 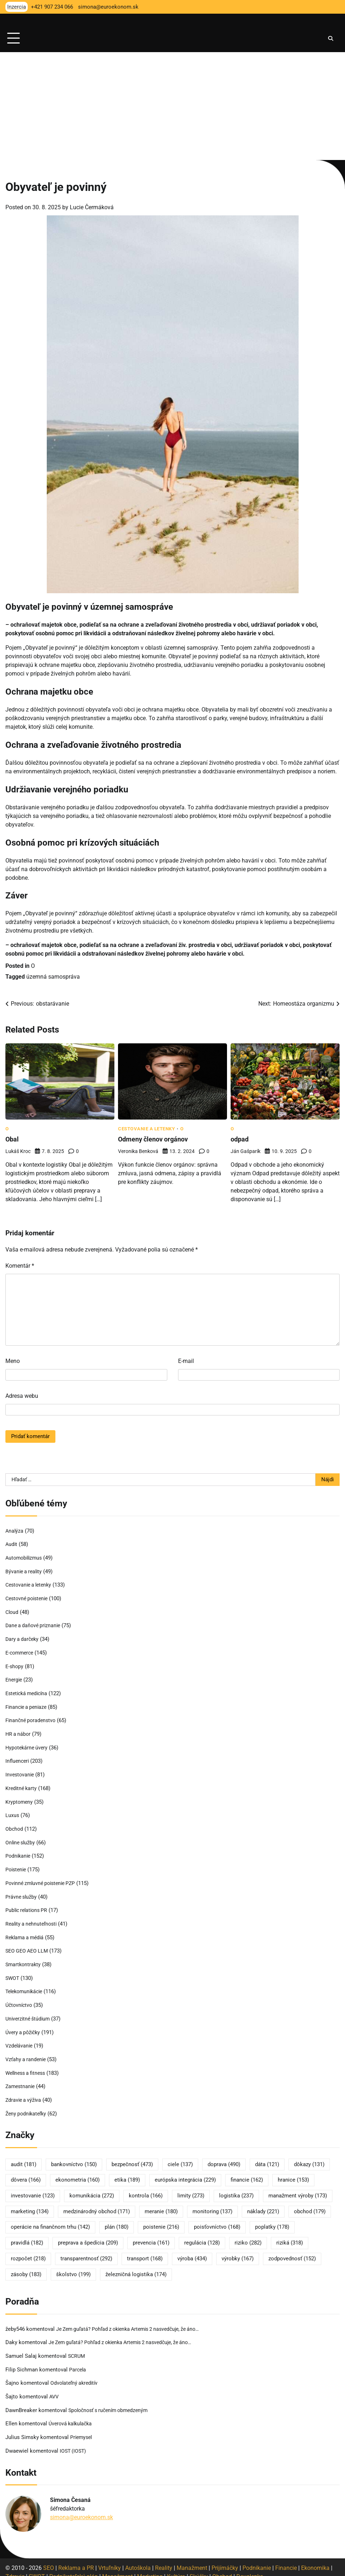 What do you see at coordinates (236, 2187) in the screenshot?
I see `logistika [logistika (237 položiek)]` at bounding box center [236, 2187].